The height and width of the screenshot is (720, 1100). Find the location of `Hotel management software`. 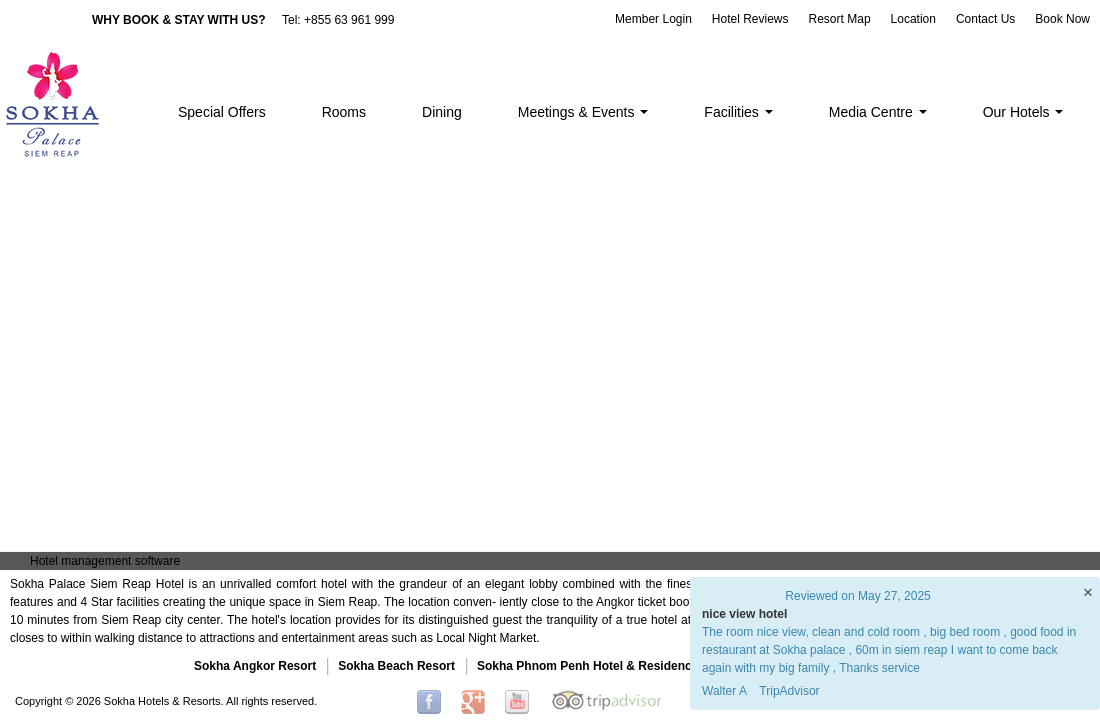

Hotel management software is located at coordinates (105, 561).